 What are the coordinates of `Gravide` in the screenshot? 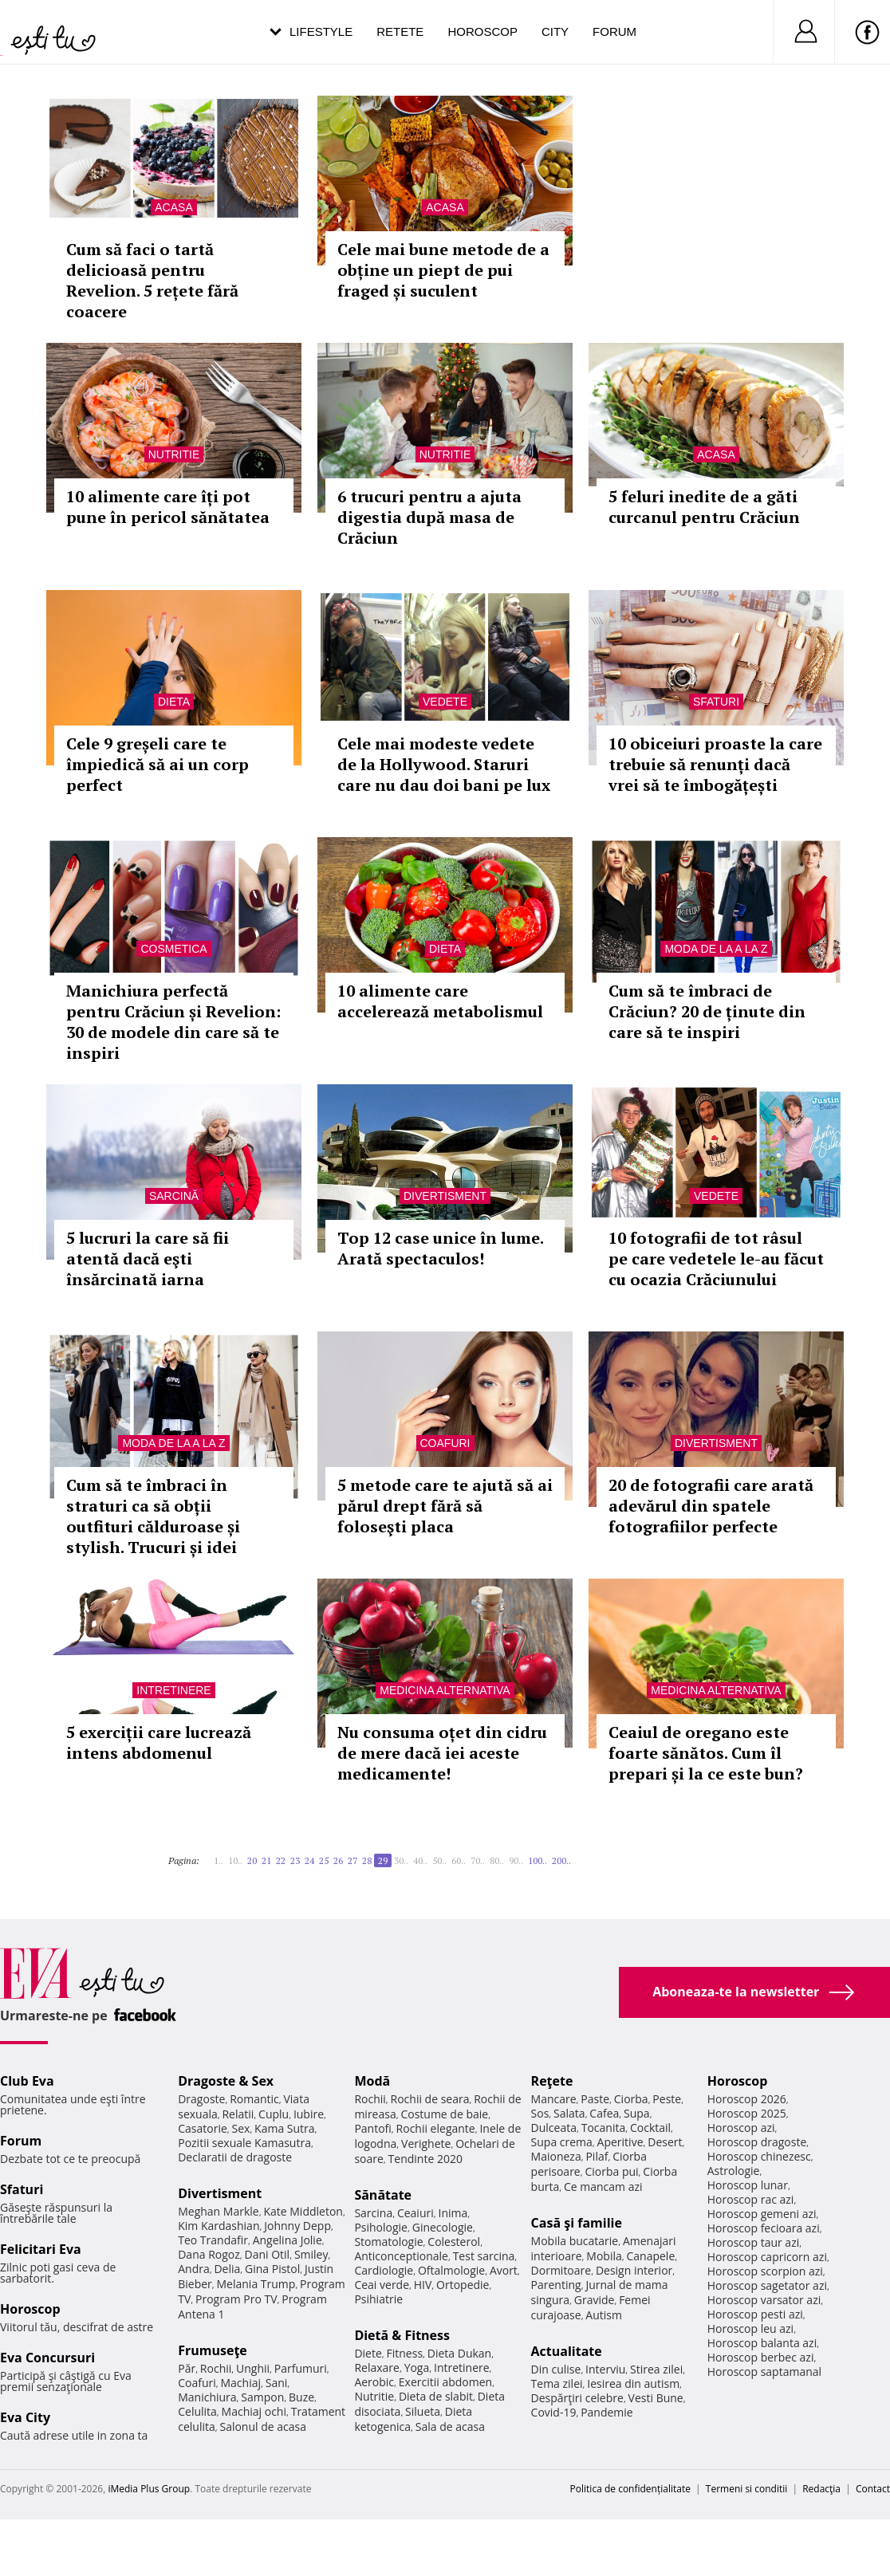 It's located at (594, 2299).